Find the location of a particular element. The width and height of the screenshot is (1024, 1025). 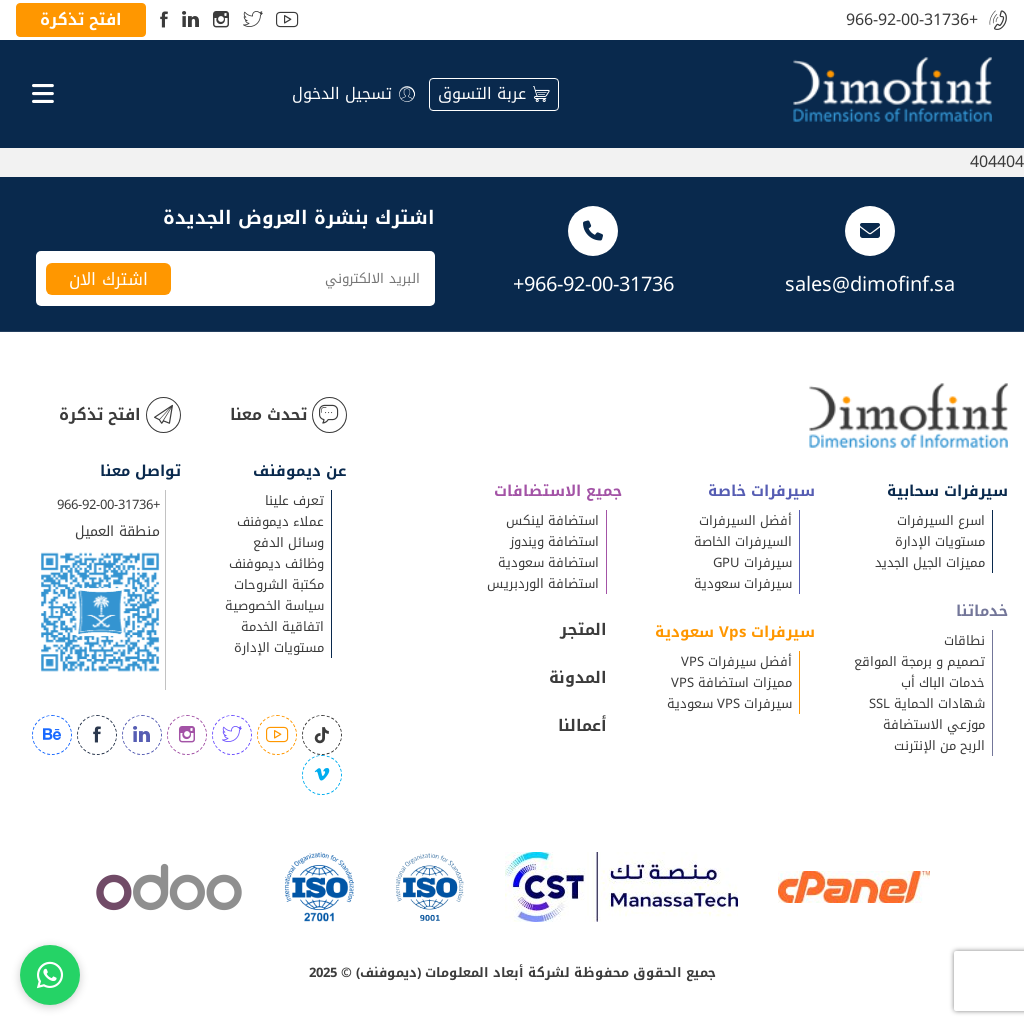

sales@dimofinf.sa is located at coordinates (870, 284).